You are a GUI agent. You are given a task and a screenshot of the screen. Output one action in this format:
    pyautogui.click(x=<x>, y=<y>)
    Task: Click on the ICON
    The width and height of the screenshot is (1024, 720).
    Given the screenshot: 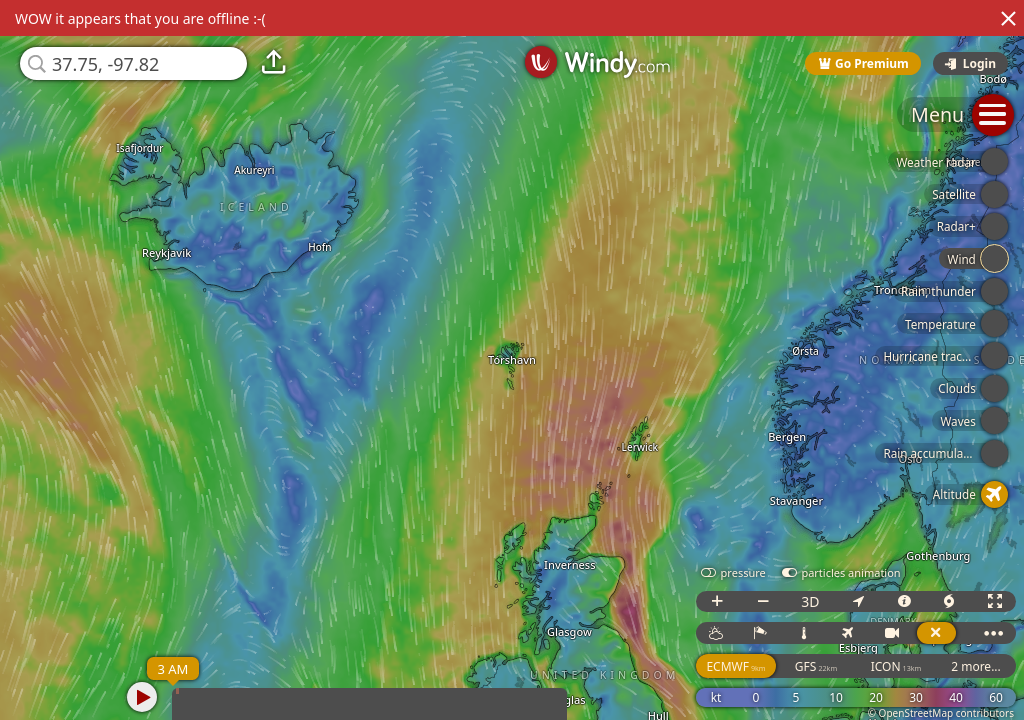 What is the action you would take?
    pyautogui.click(x=896, y=666)
    